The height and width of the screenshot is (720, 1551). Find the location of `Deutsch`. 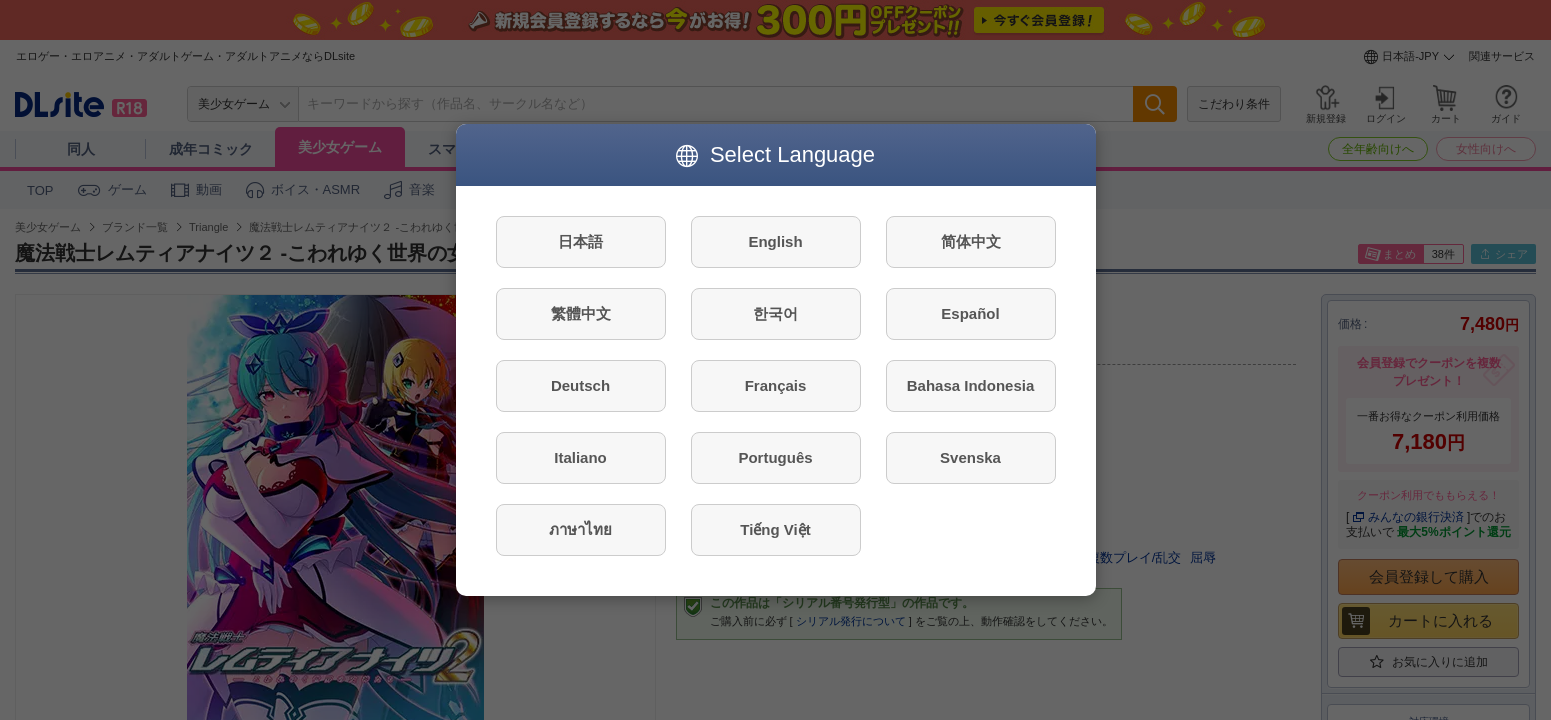

Deutsch is located at coordinates (580, 385).